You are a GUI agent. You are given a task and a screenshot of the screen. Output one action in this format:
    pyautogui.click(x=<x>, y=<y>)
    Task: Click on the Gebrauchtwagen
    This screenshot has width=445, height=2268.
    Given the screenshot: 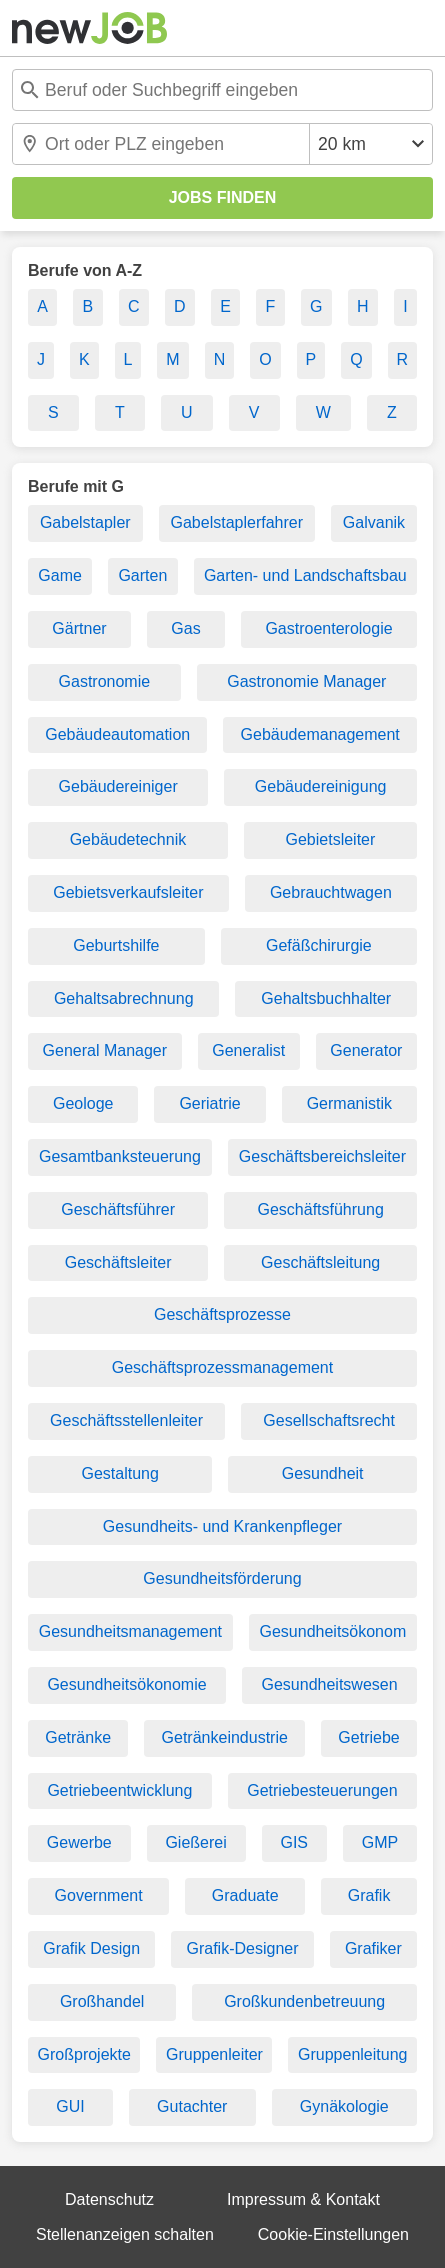 What is the action you would take?
    pyautogui.click(x=331, y=892)
    